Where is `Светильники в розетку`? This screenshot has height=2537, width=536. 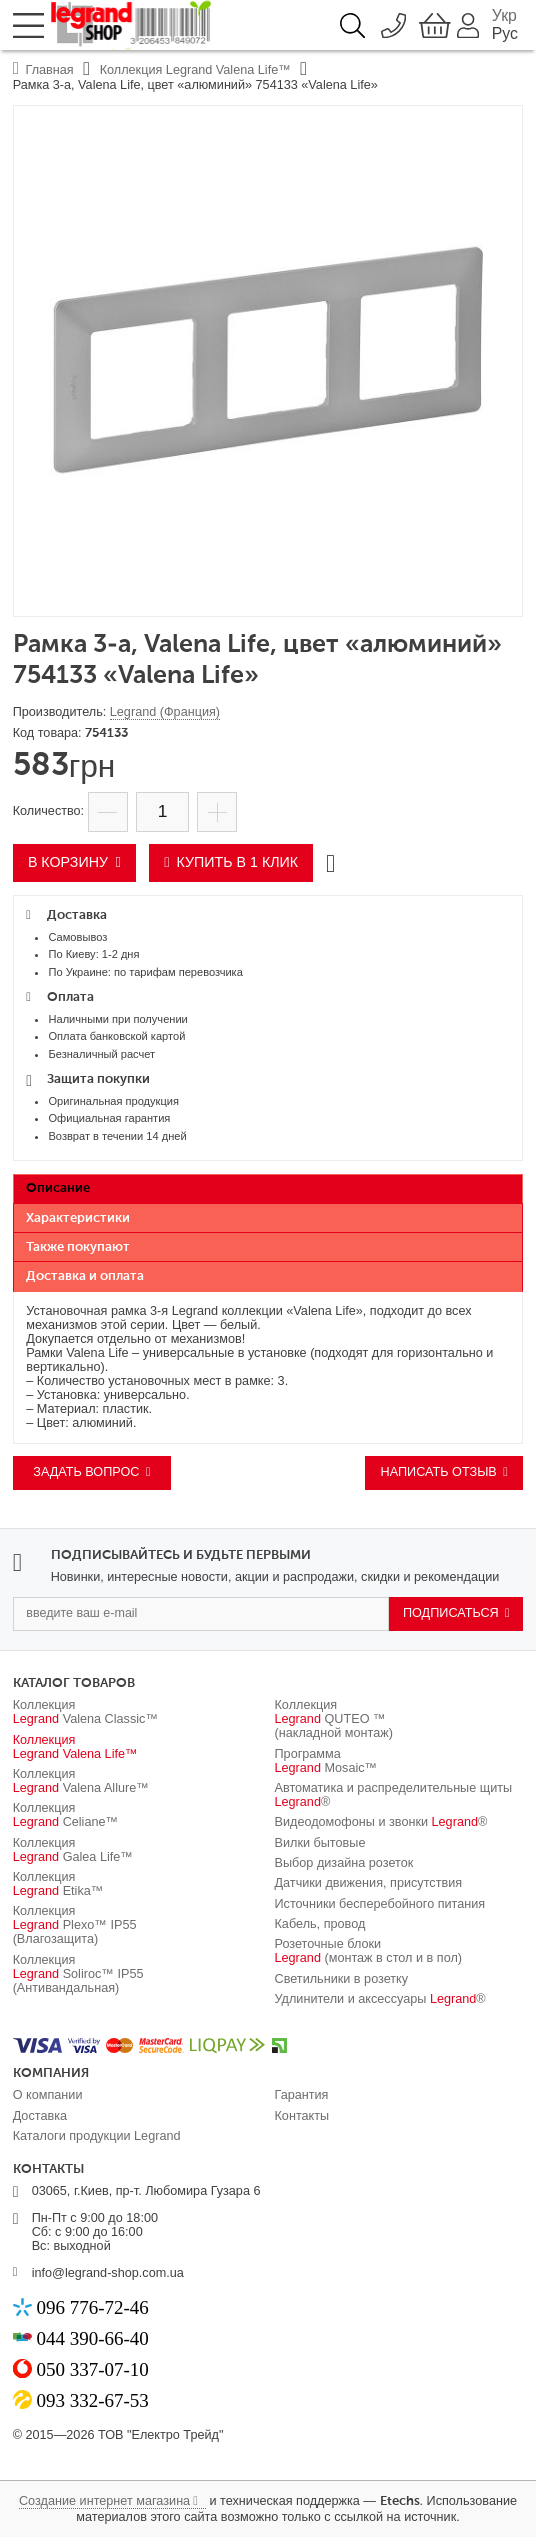 Светильники в розетку is located at coordinates (342, 1979).